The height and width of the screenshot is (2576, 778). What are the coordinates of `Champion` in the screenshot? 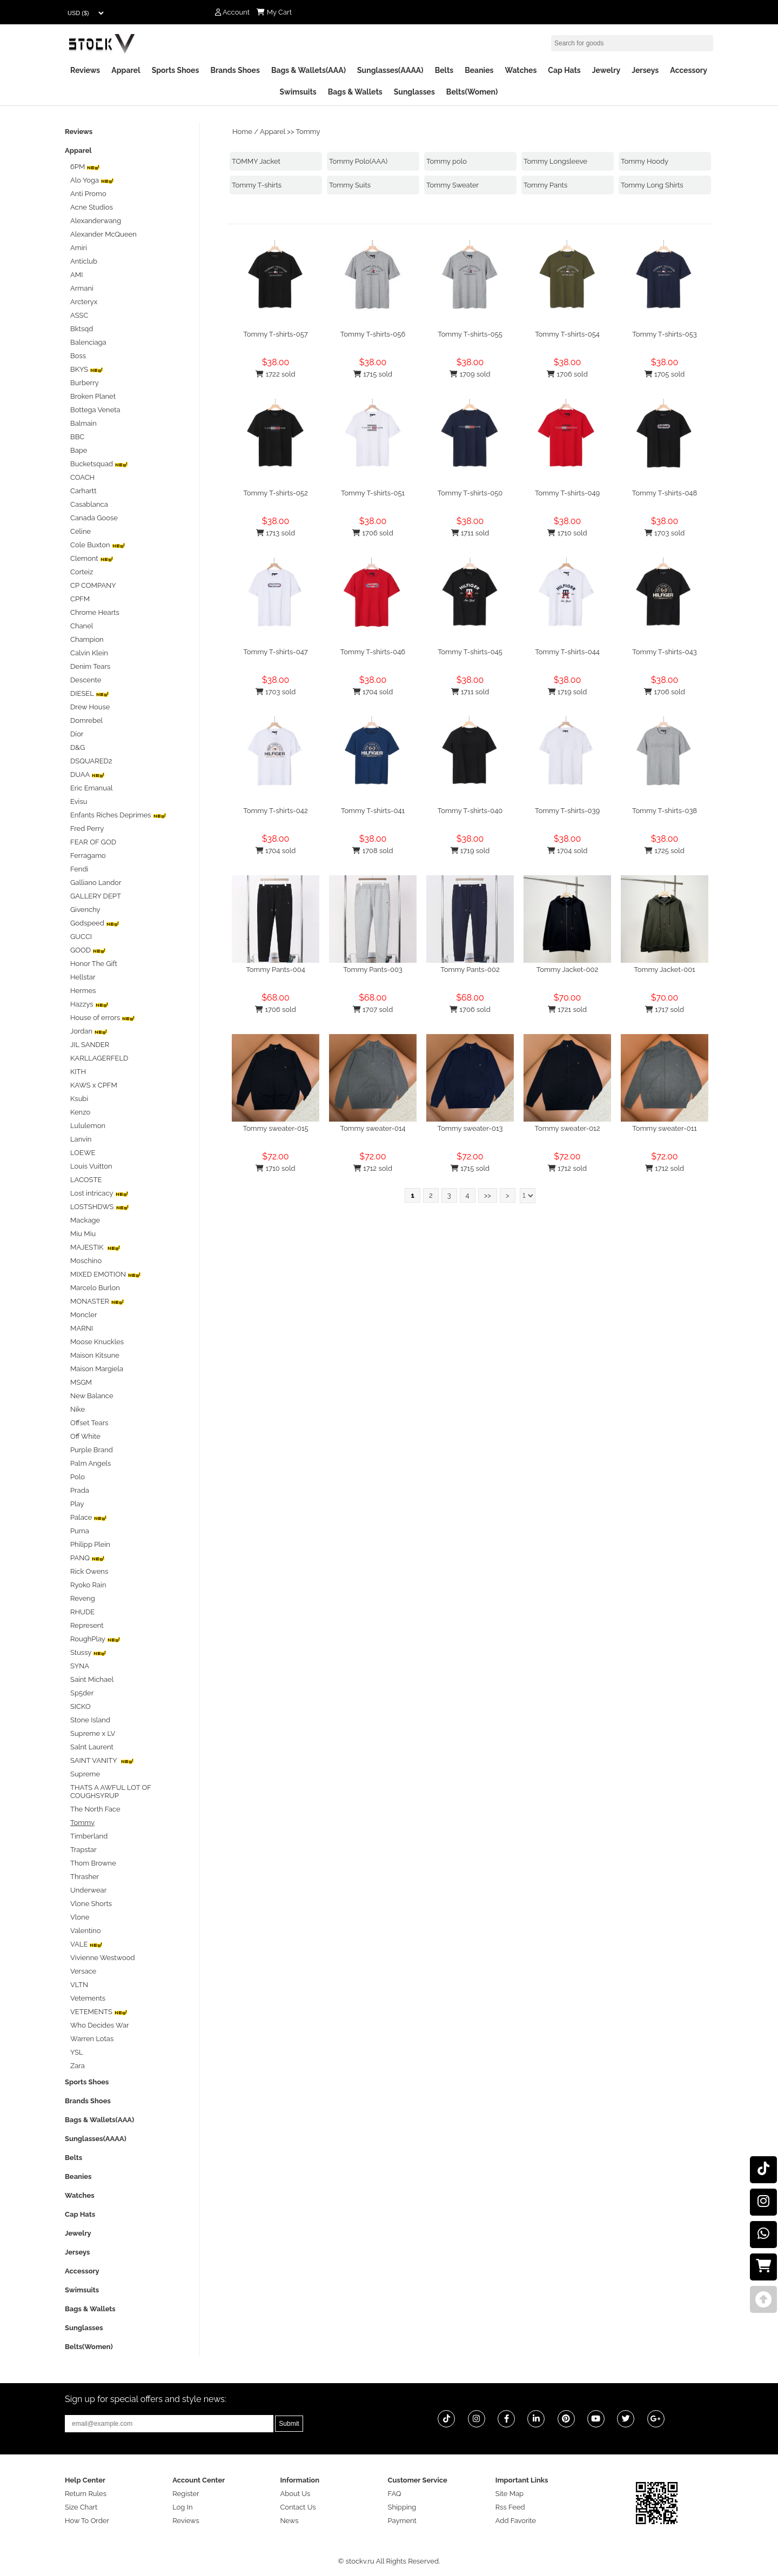 It's located at (87, 639).